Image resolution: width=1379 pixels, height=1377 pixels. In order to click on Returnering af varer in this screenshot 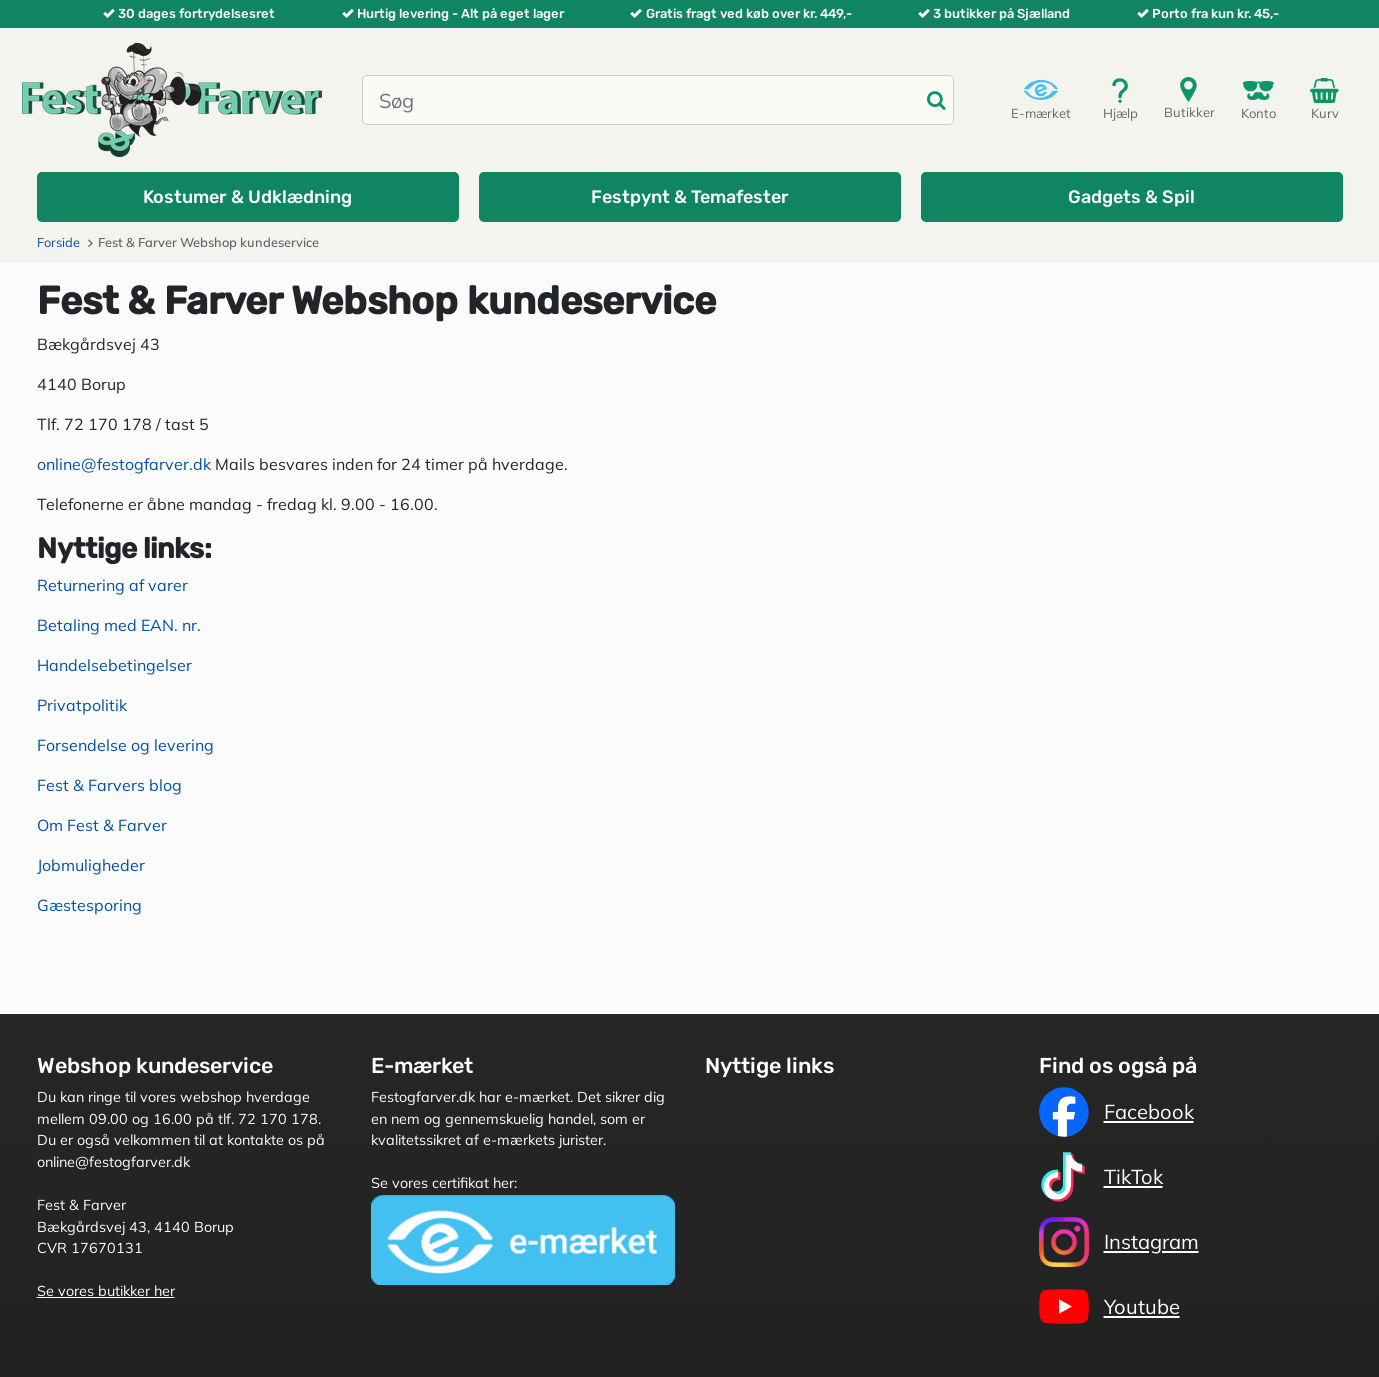, I will do `click(112, 585)`.